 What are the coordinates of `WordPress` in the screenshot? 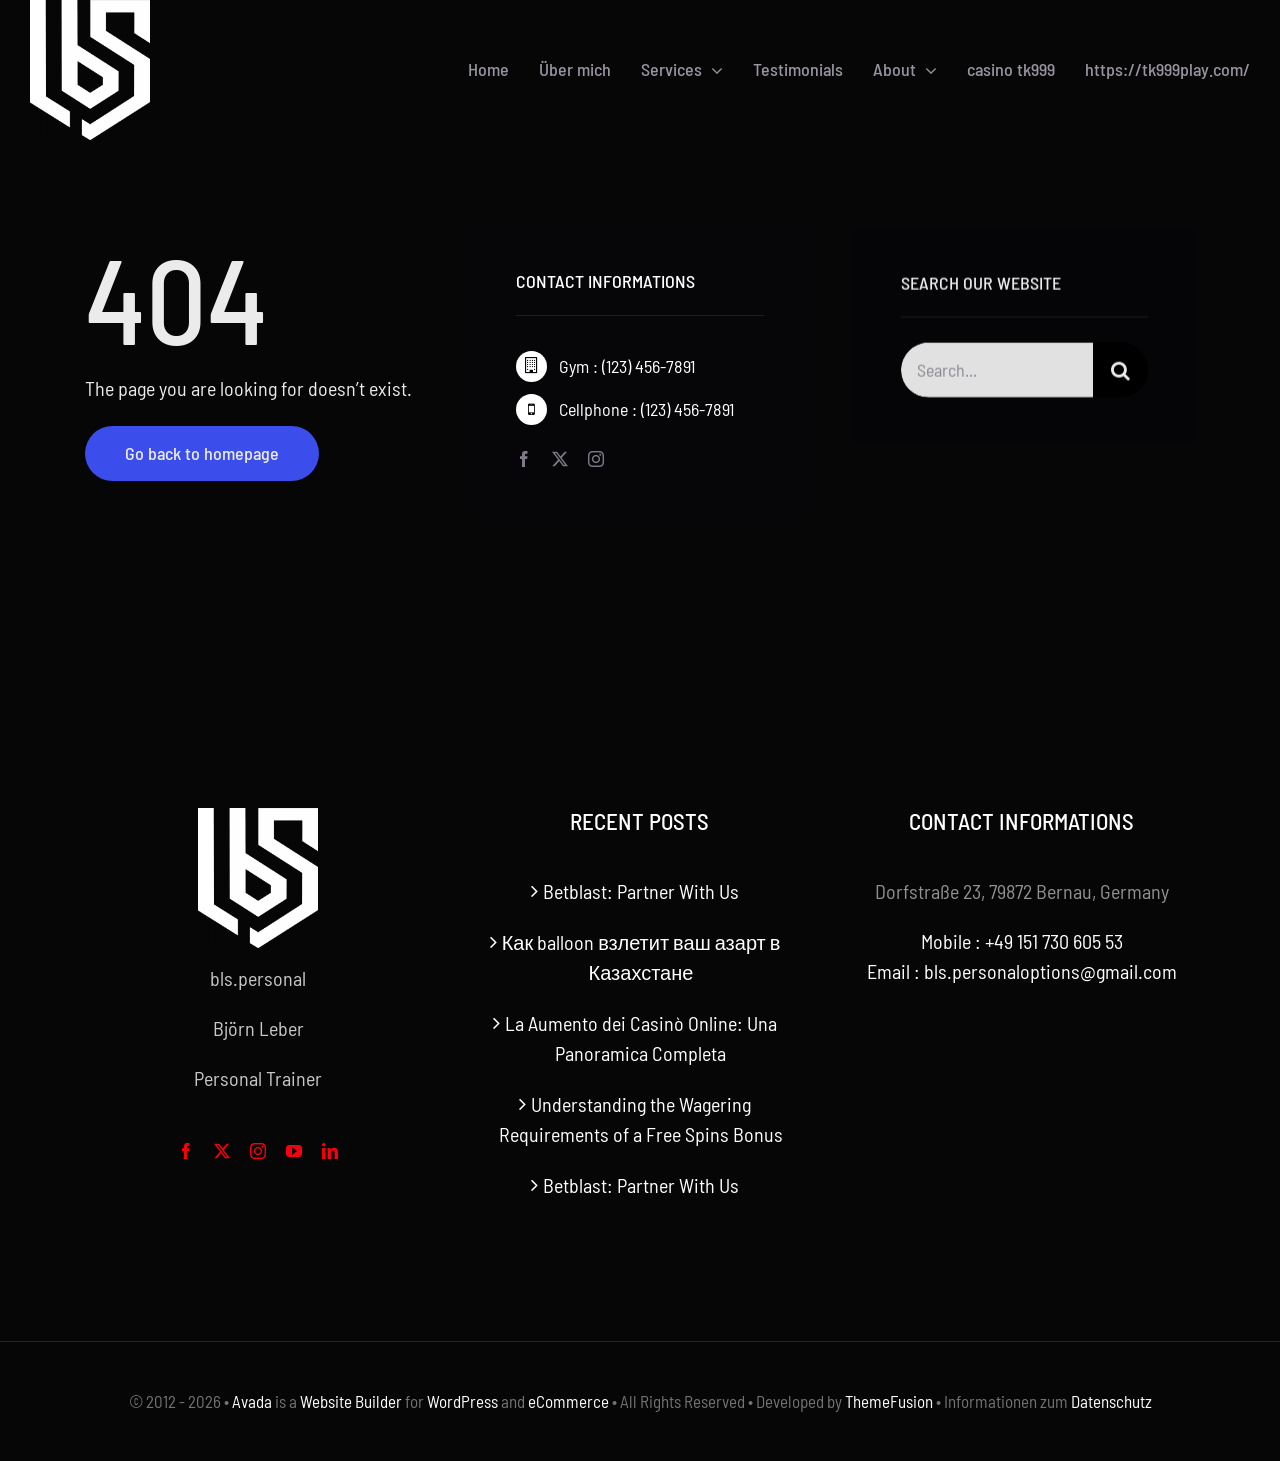 It's located at (462, 1401).